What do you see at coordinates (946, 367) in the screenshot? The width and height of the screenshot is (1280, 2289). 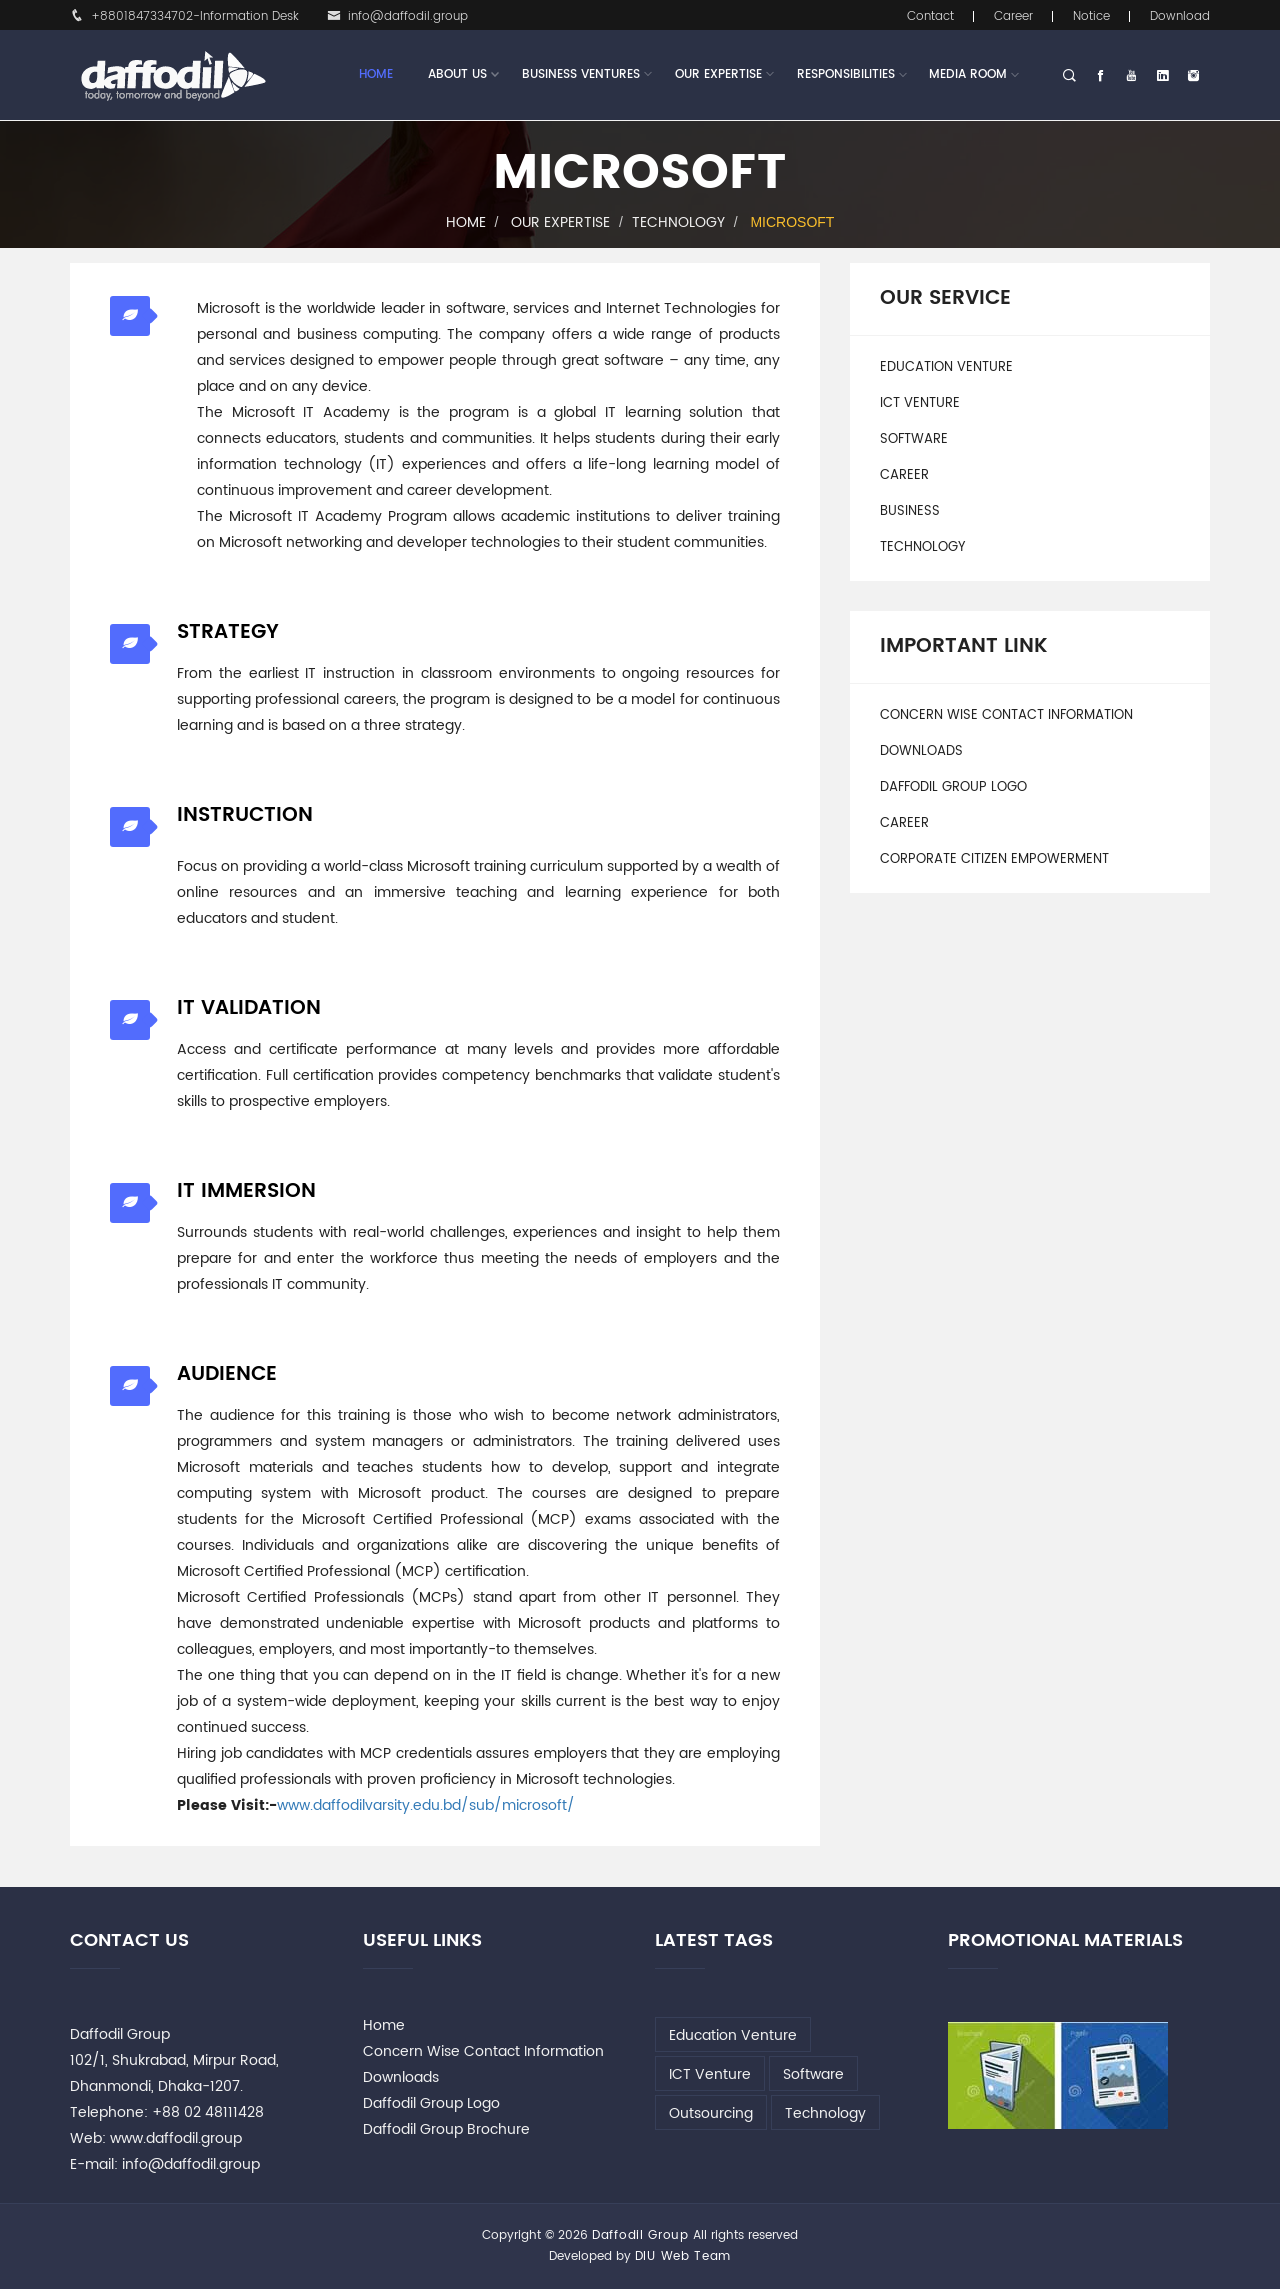 I see `Education Venture` at bounding box center [946, 367].